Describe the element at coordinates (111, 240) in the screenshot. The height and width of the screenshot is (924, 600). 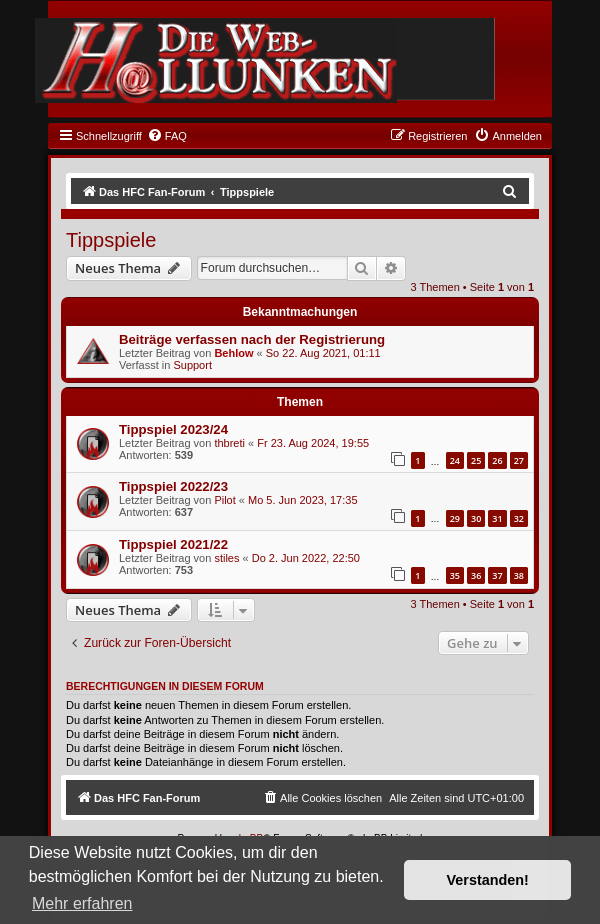
I see `Tippspiele` at that location.